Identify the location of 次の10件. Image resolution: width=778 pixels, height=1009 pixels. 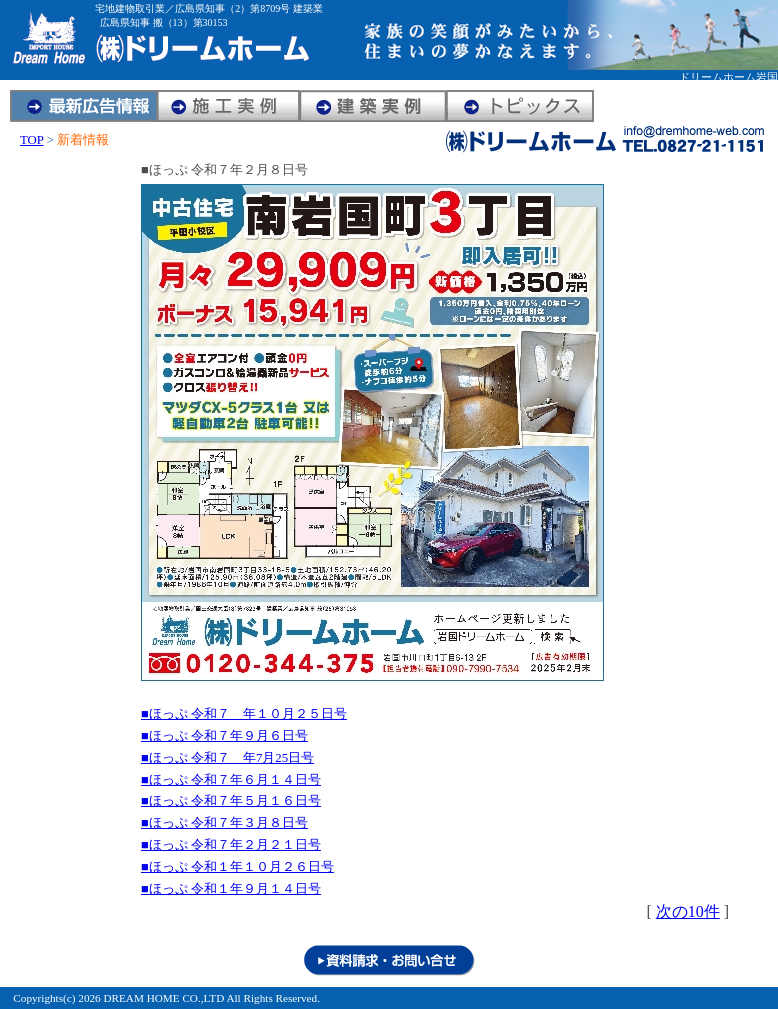
(688, 911).